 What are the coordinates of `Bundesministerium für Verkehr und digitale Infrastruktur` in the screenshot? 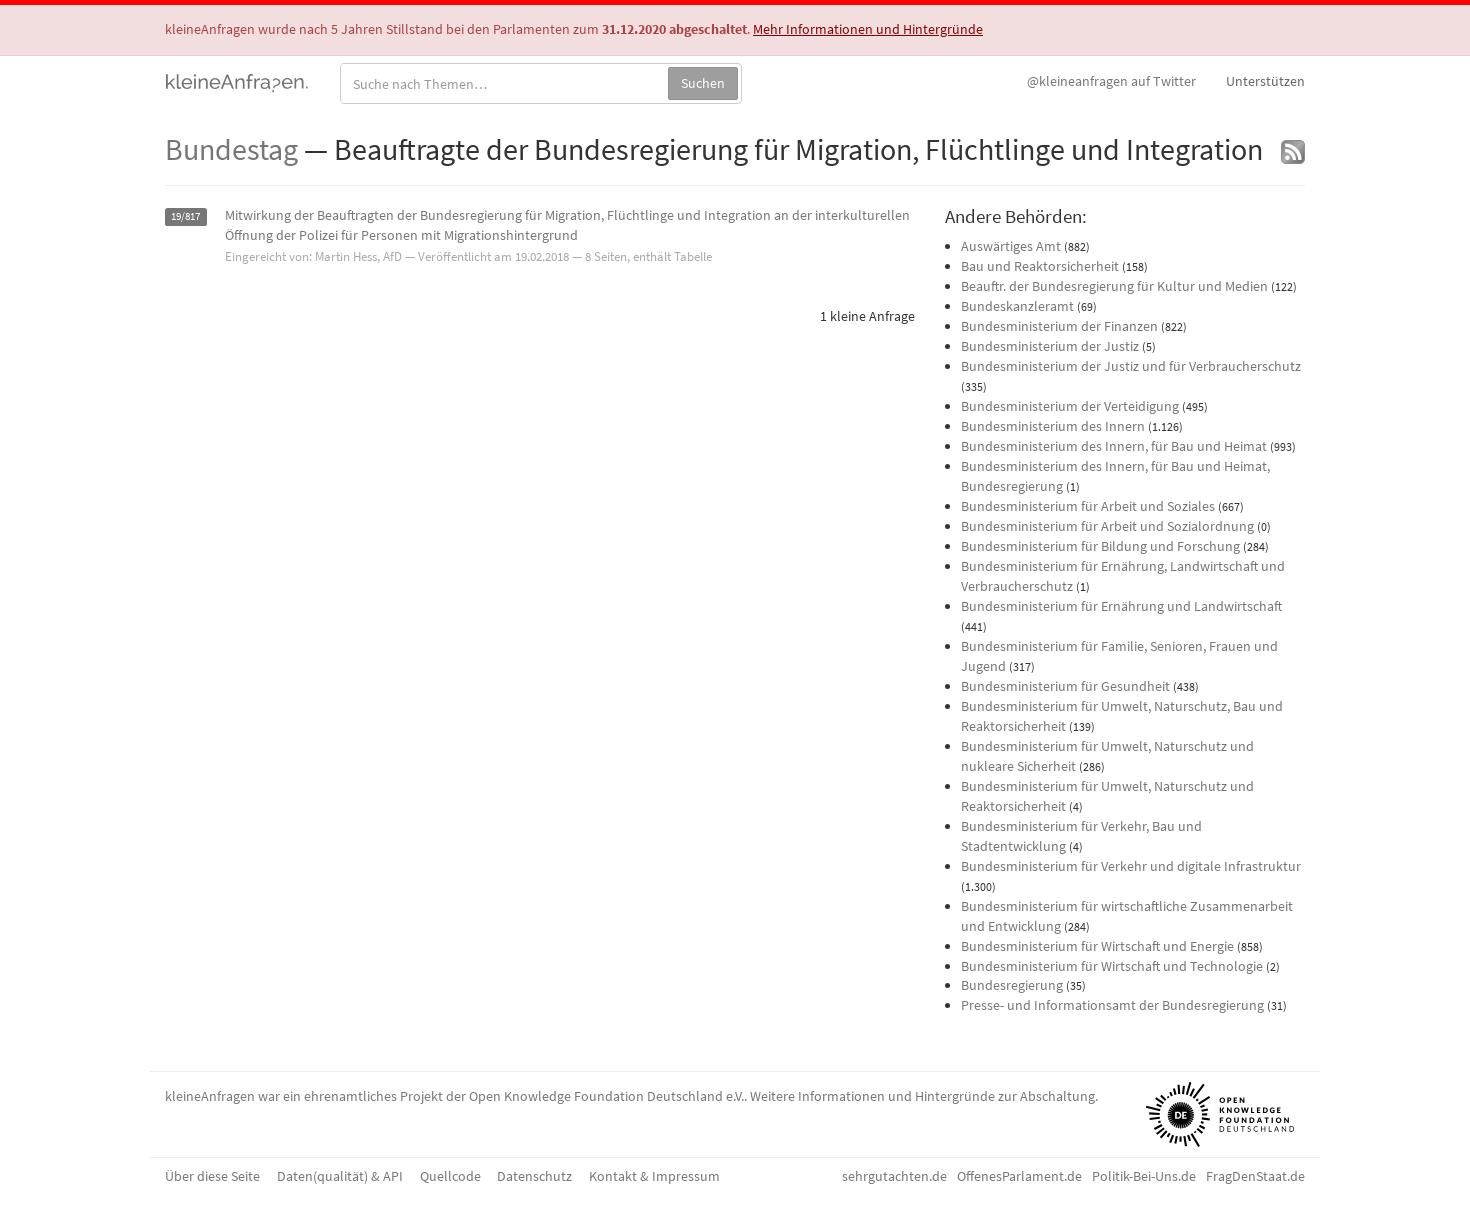 It's located at (1131, 866).